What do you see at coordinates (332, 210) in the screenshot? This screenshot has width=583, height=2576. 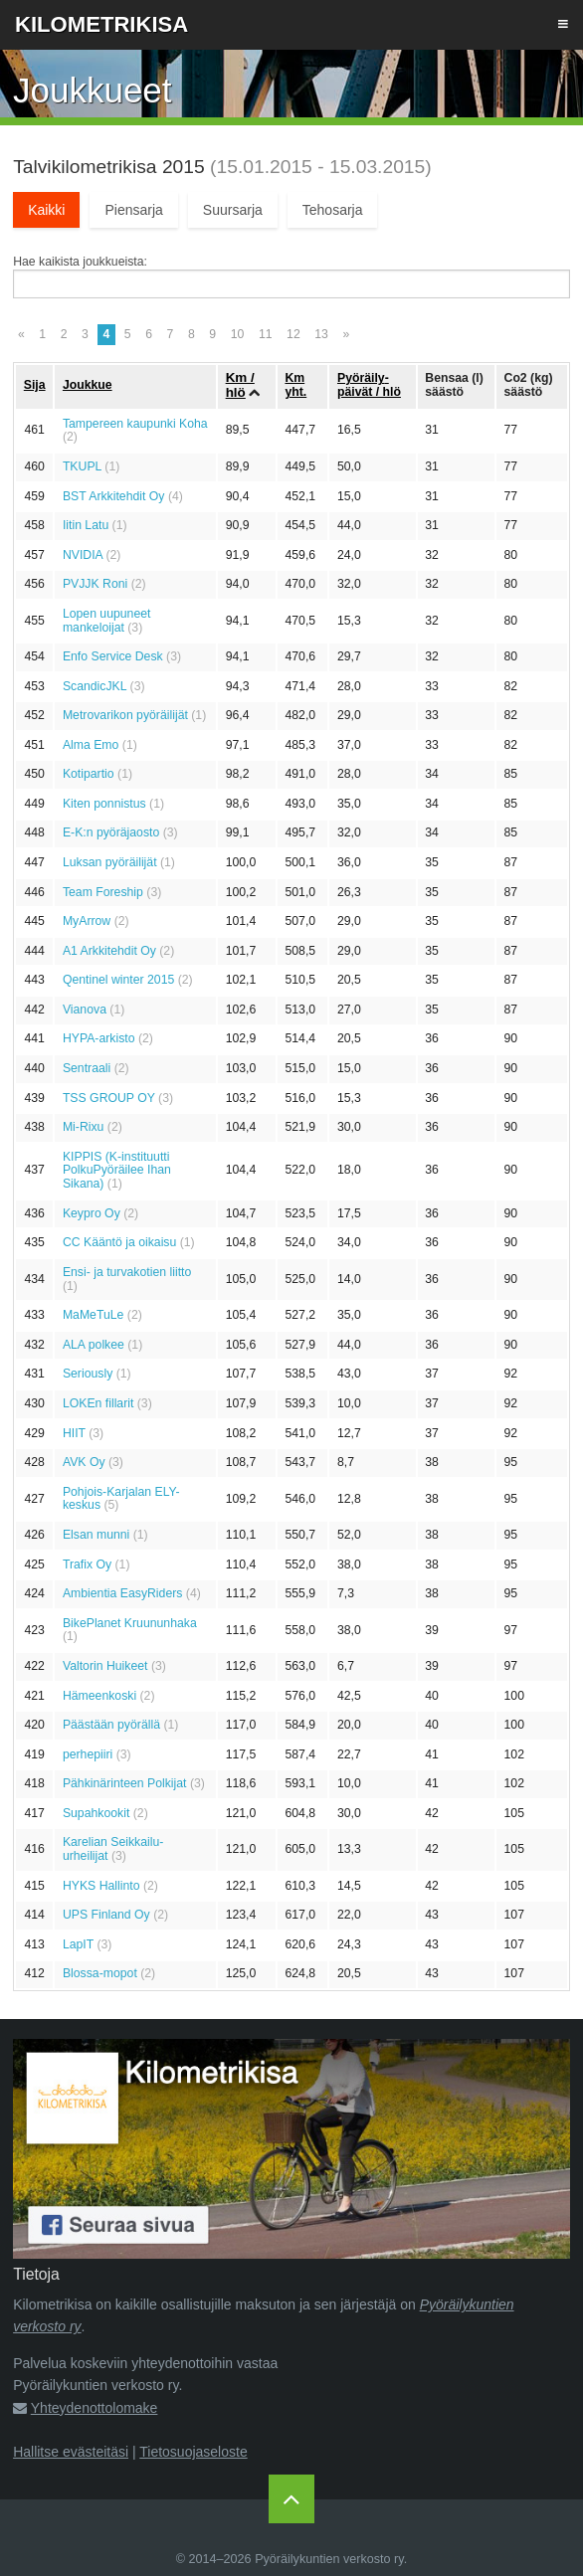 I see `Tehosarja` at bounding box center [332, 210].